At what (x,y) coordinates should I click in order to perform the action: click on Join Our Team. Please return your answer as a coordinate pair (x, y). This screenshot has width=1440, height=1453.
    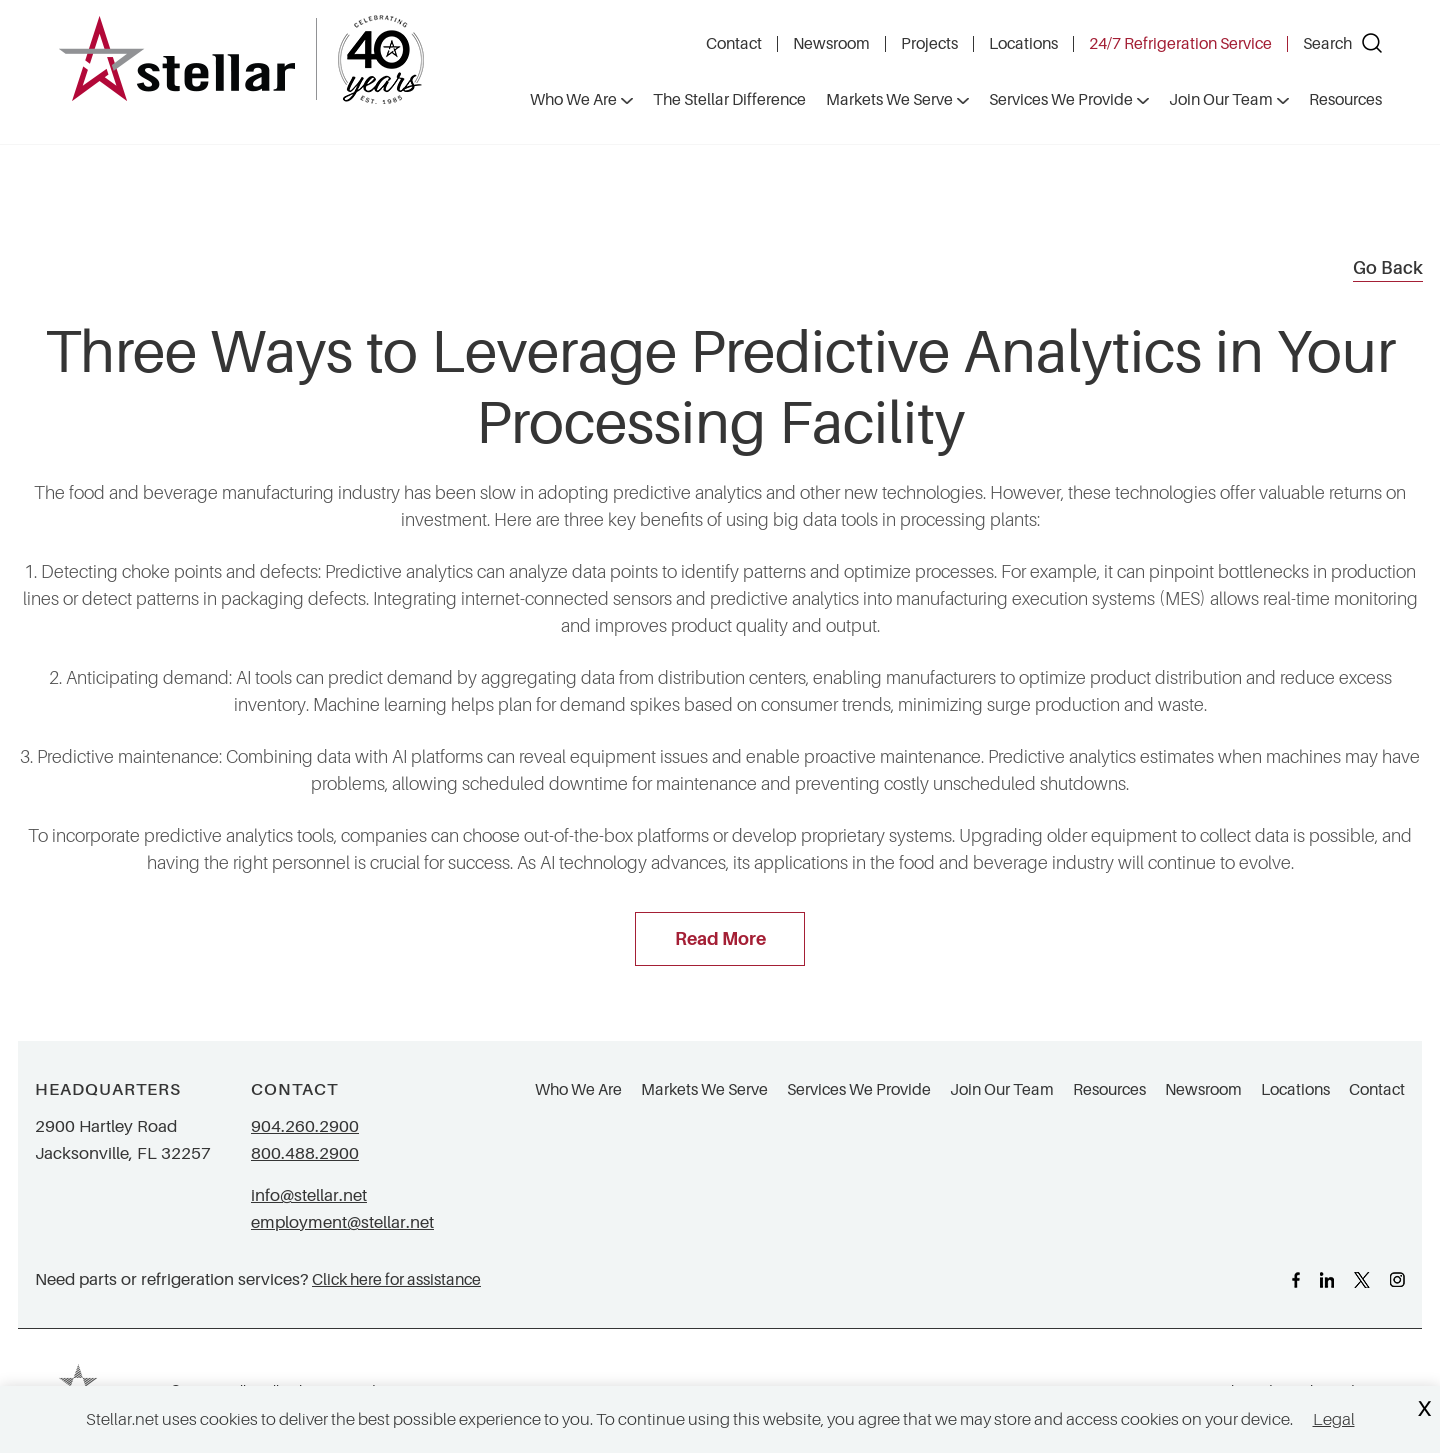
    Looking at the image, I should click on (1002, 1090).